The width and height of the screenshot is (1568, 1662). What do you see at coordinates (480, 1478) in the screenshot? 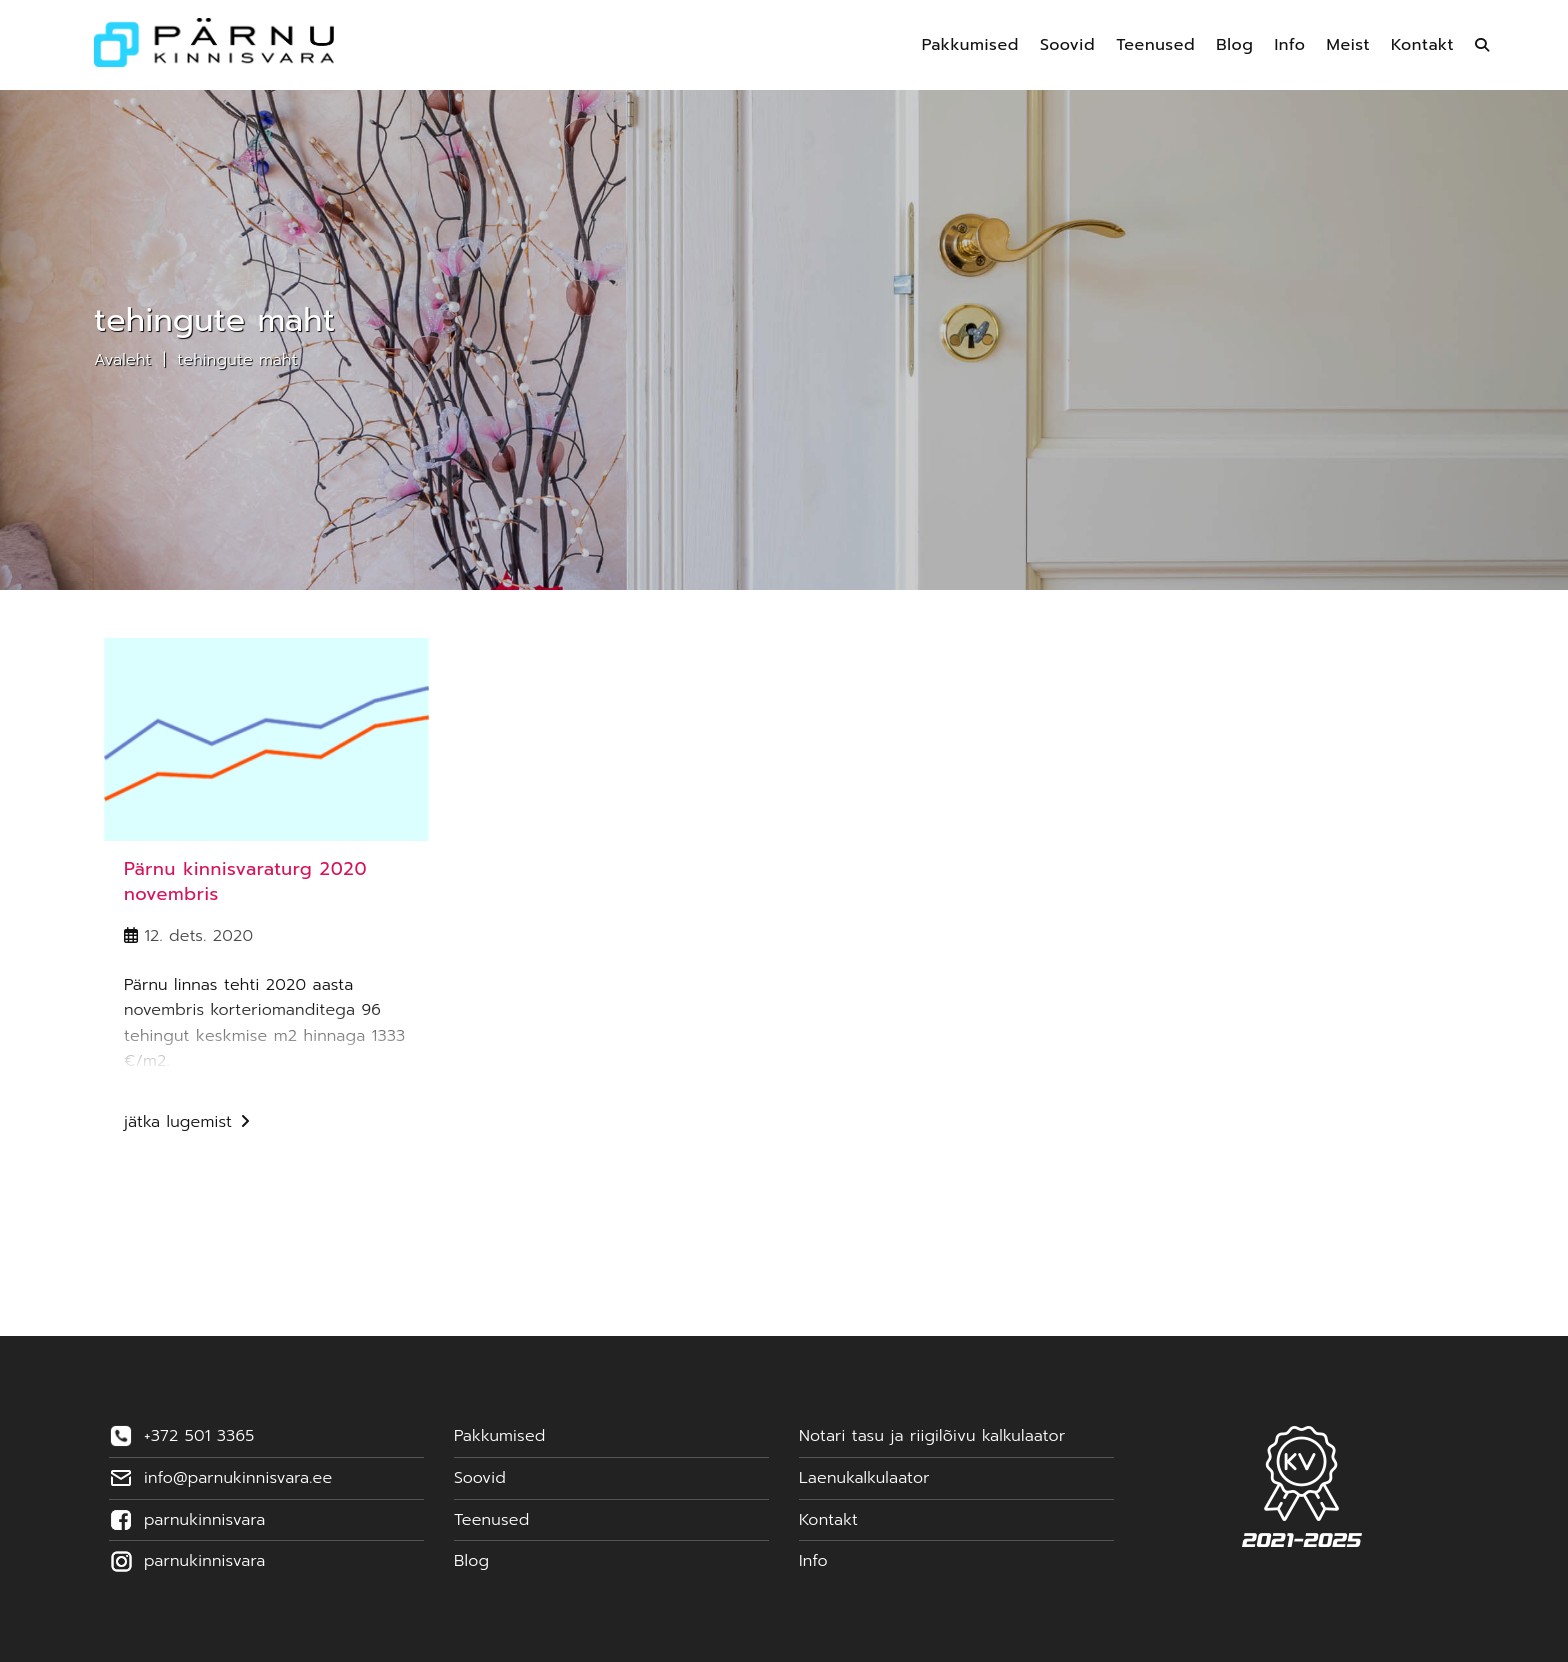
I see `Soovid` at bounding box center [480, 1478].